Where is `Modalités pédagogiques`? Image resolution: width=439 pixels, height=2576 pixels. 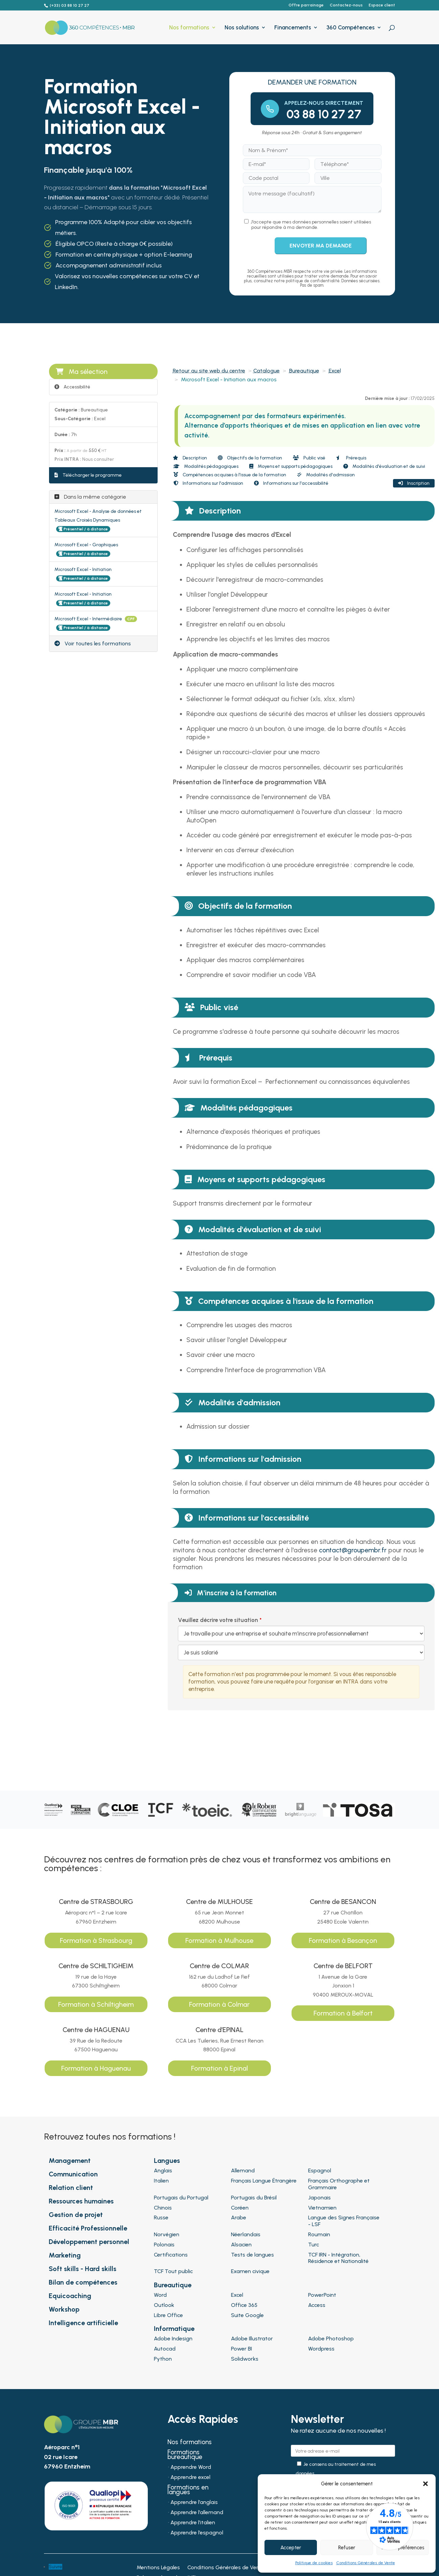 Modalités pédagogiques is located at coordinates (206, 466).